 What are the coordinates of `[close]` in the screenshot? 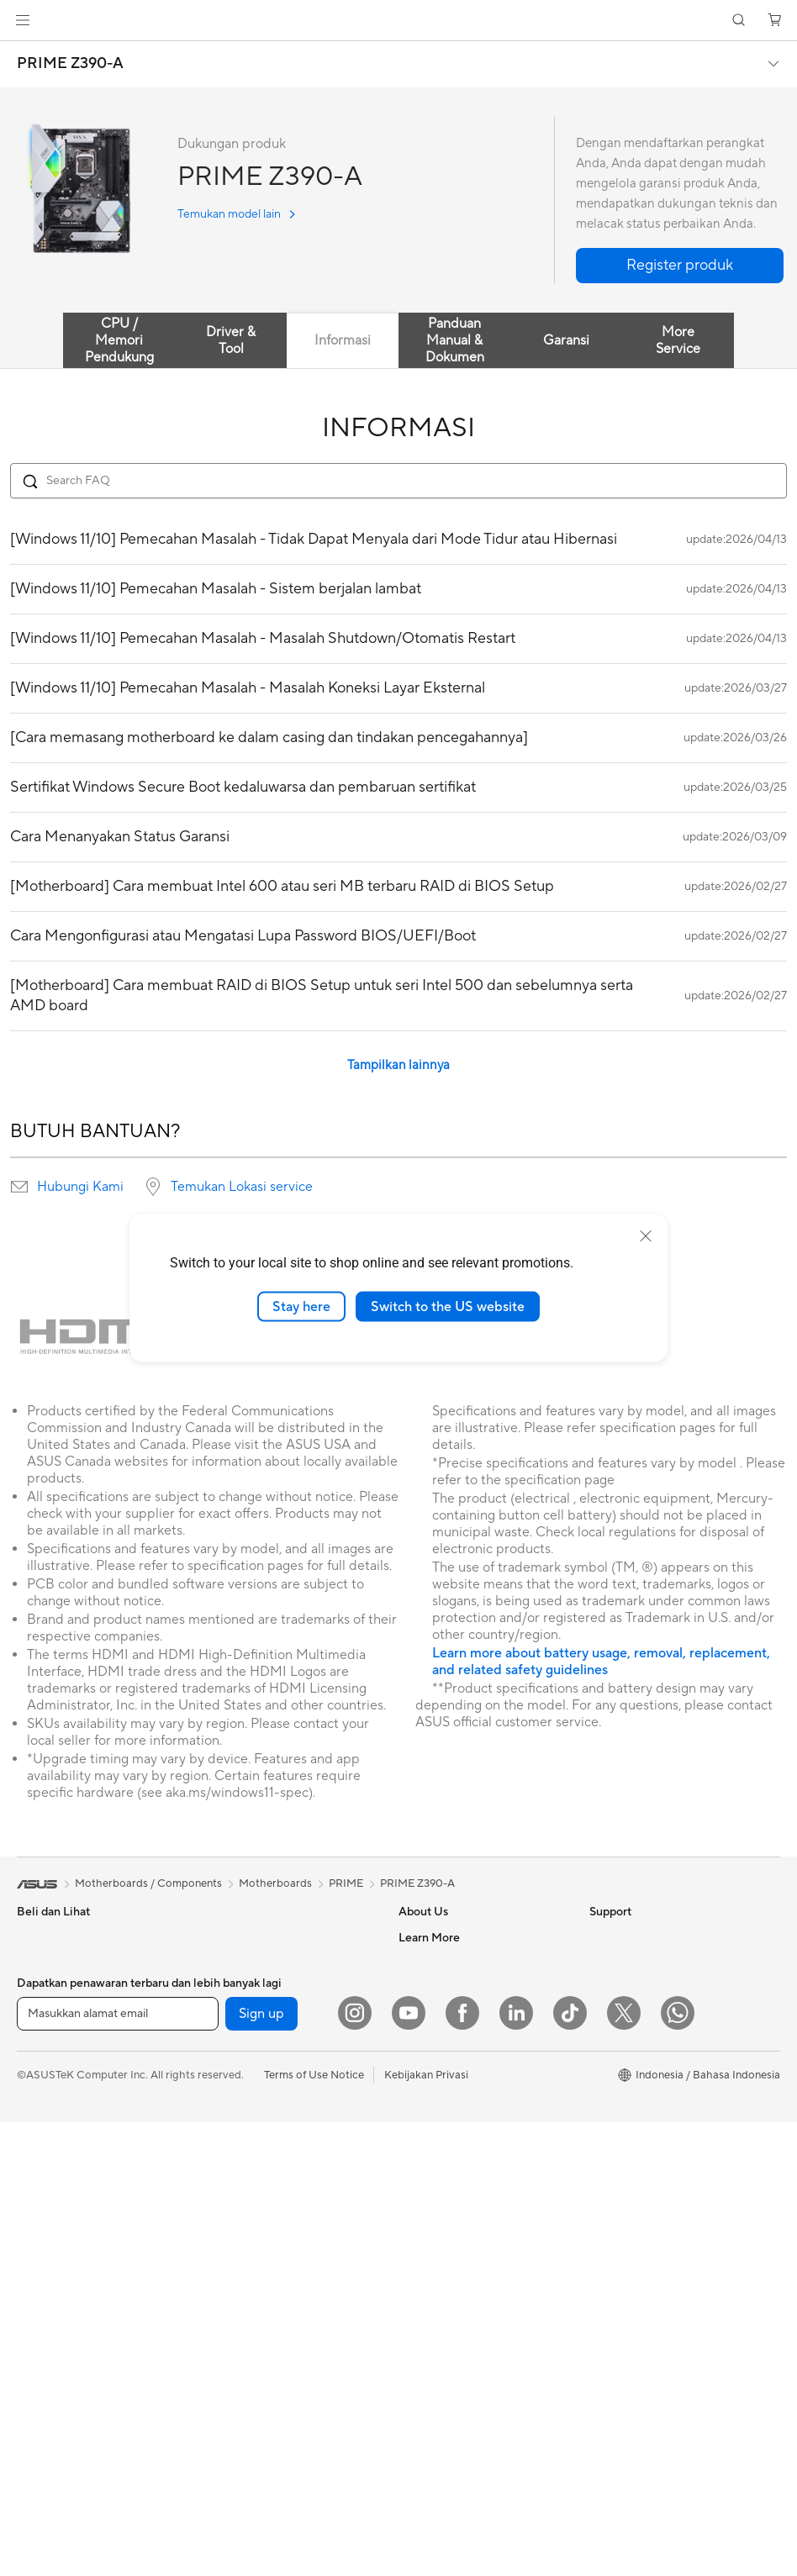 It's located at (645, 1235).